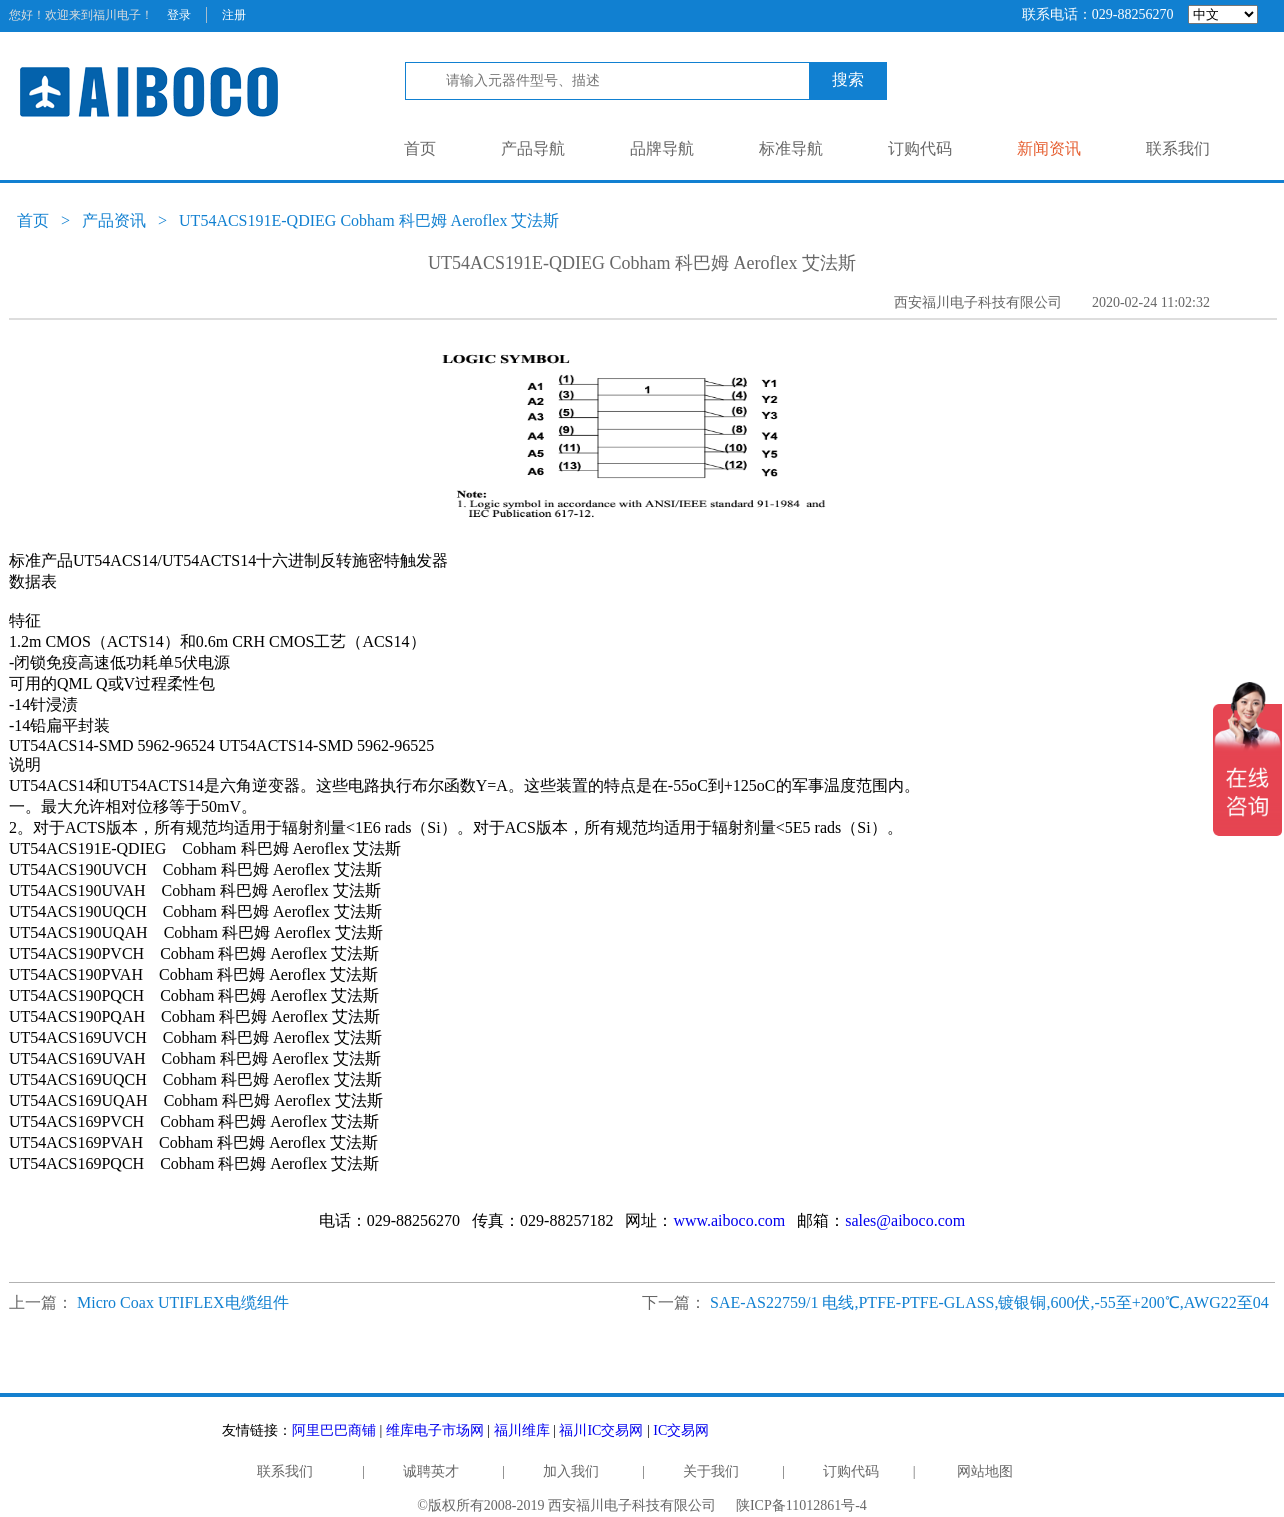 The width and height of the screenshot is (1284, 1517). I want to click on 产品资讯, so click(114, 220).